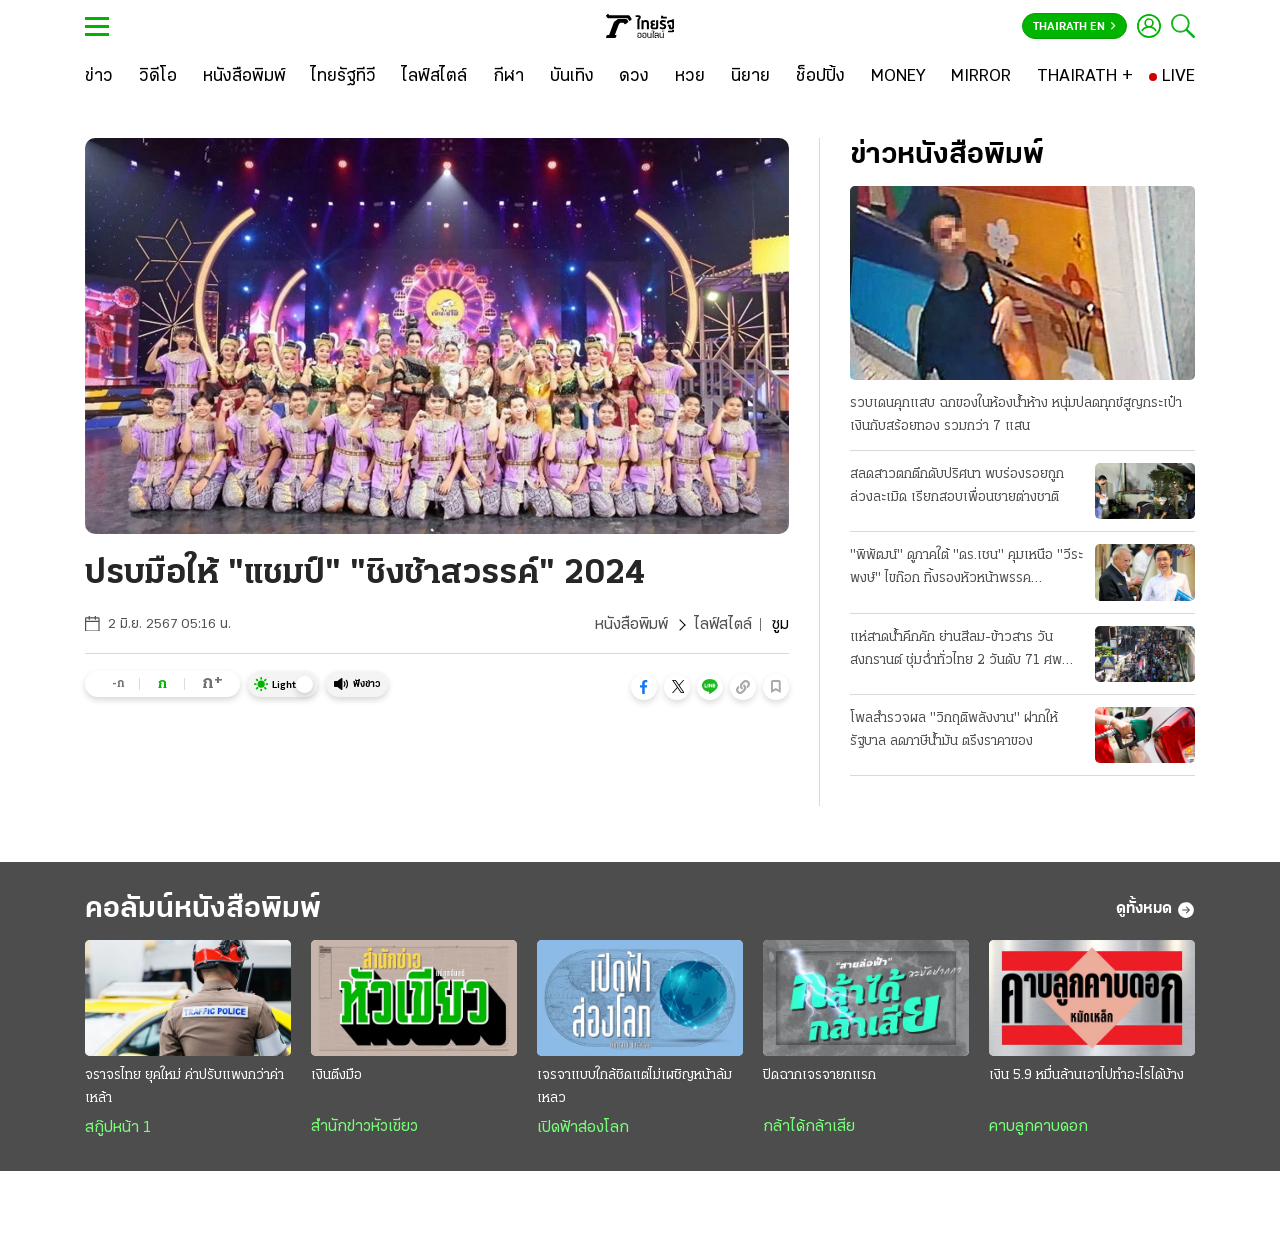 The image size is (1280, 1253). I want to click on ดูทั้งหมด, so click(1155, 910).